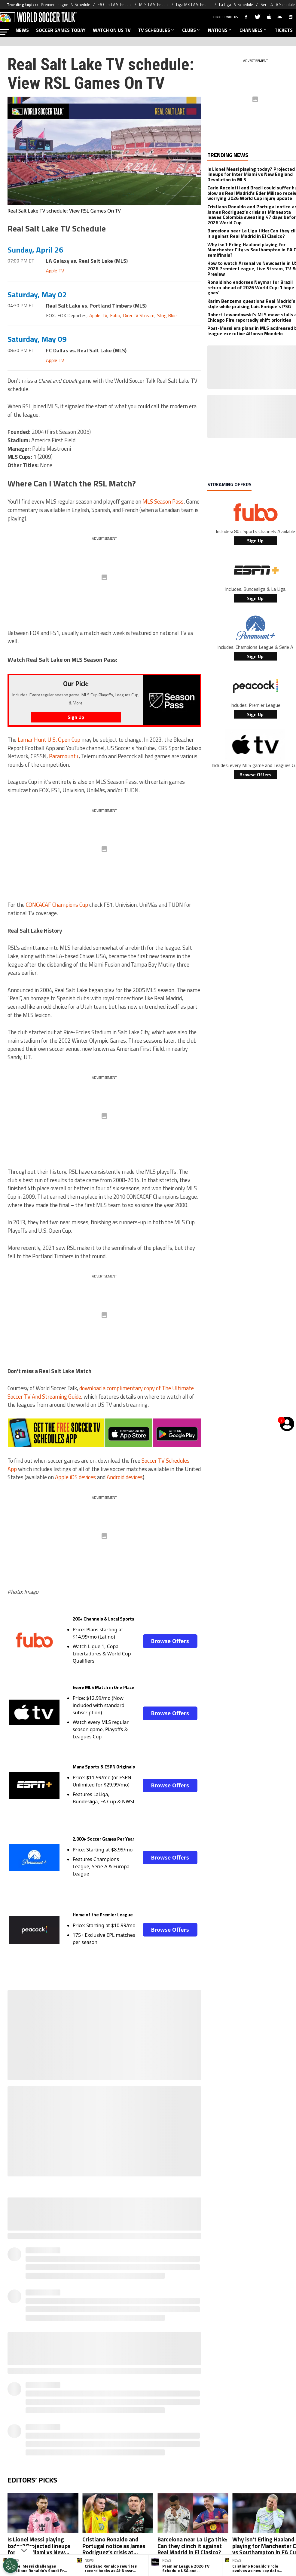 The height and width of the screenshot is (2576, 296). I want to click on MLS Season Pass, so click(163, 501).